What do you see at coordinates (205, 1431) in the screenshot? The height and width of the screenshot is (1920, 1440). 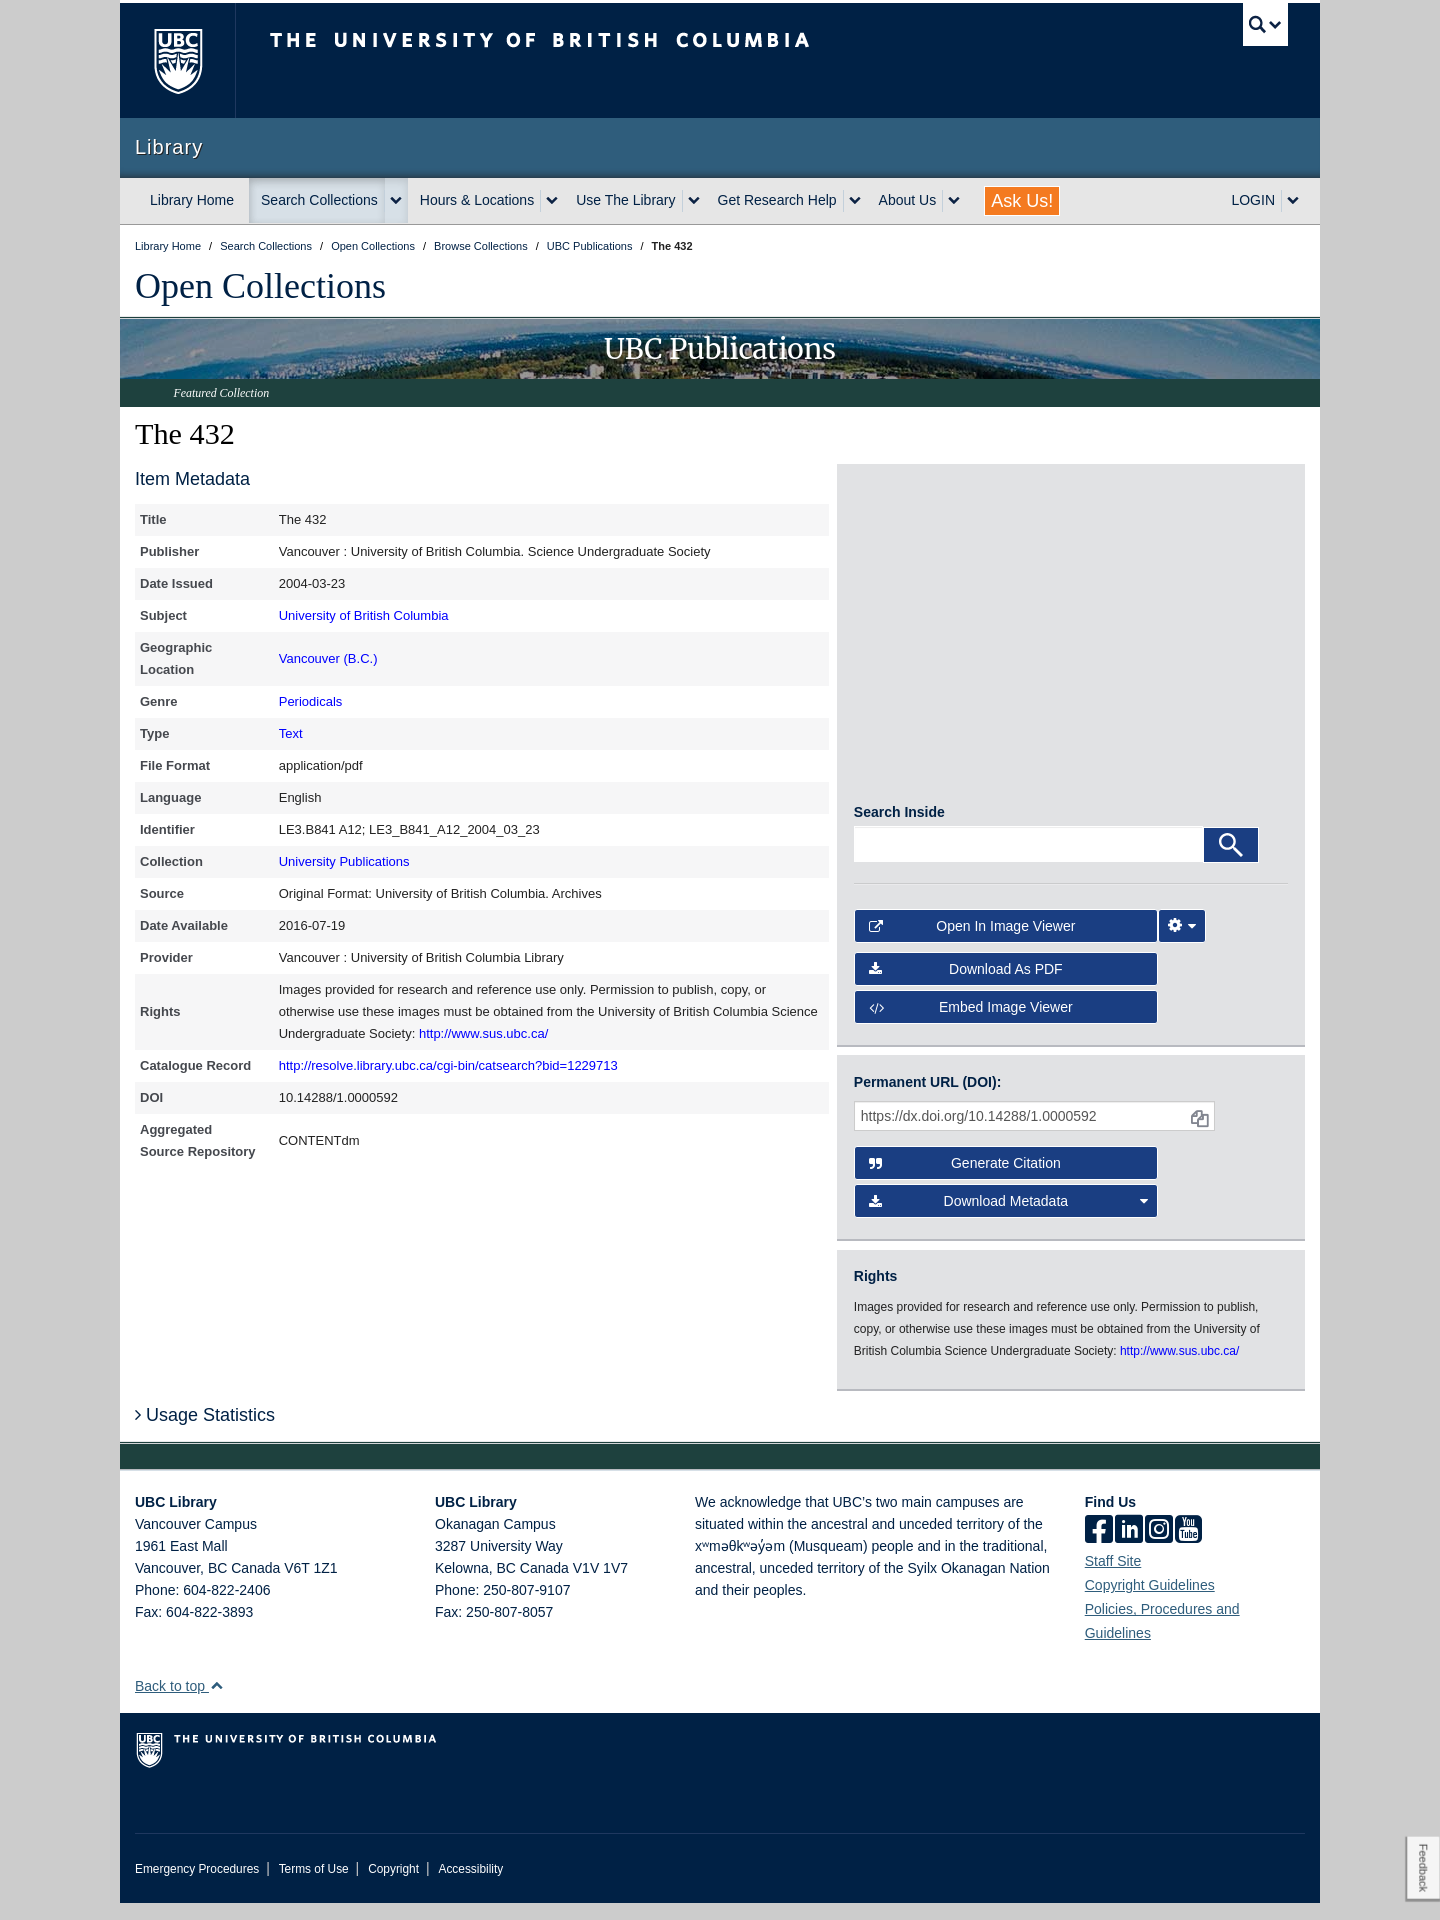 I see `Usage Statistics [button]` at bounding box center [205, 1431].